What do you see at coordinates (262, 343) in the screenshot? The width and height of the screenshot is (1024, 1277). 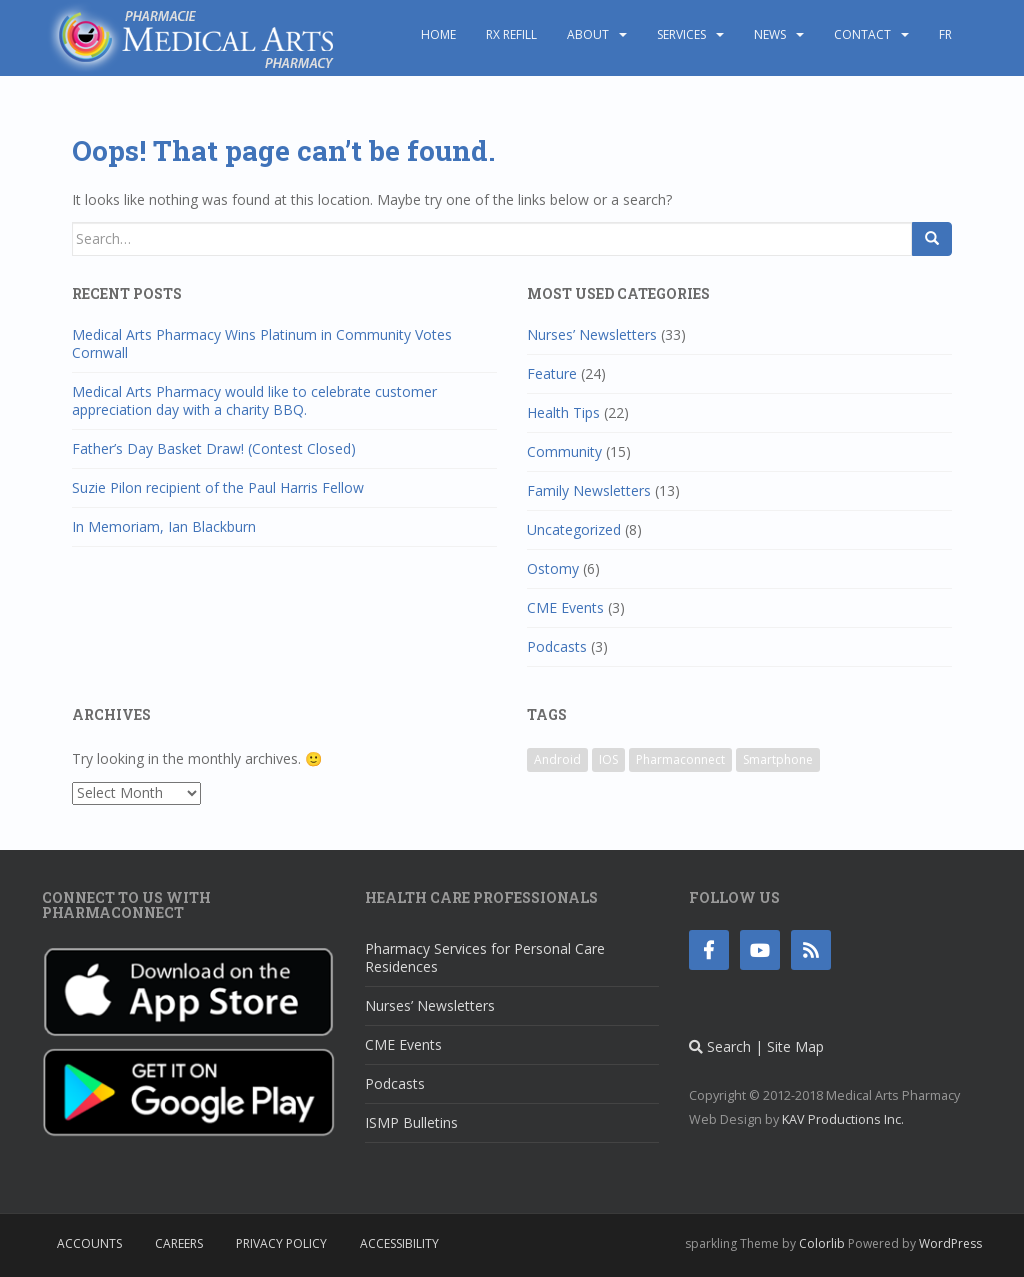 I see `Medical Arts Pharmacy Wins Platinum in Community Votes Cornwall` at bounding box center [262, 343].